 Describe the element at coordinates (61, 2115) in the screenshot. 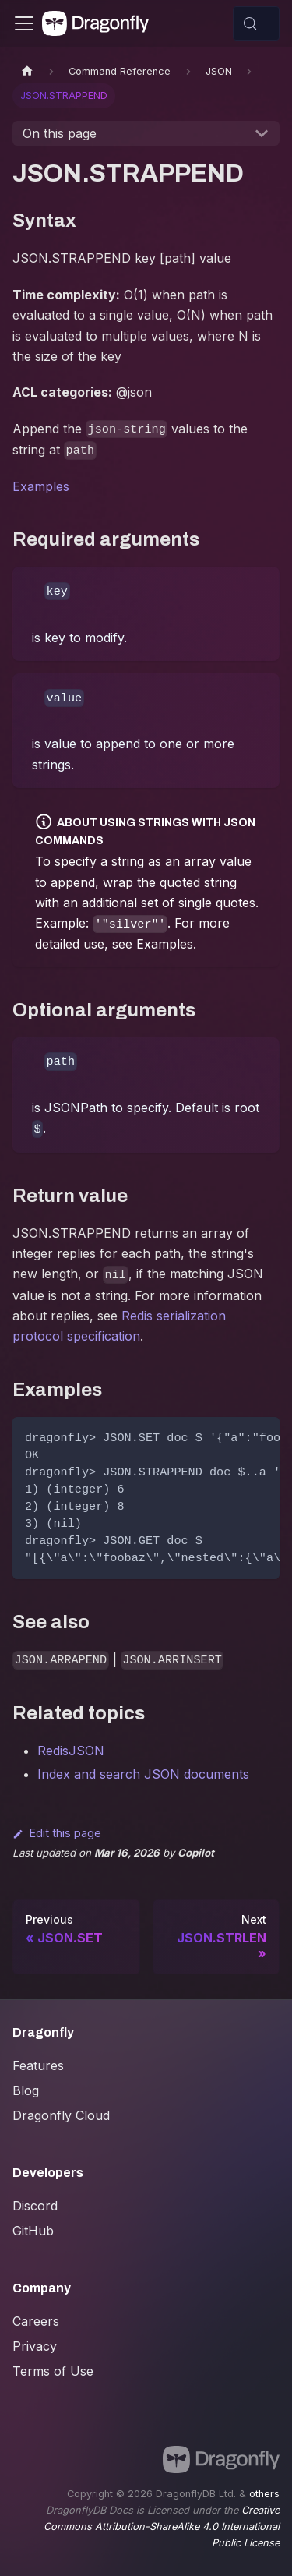

I see `Dragonfly Cloud` at that location.